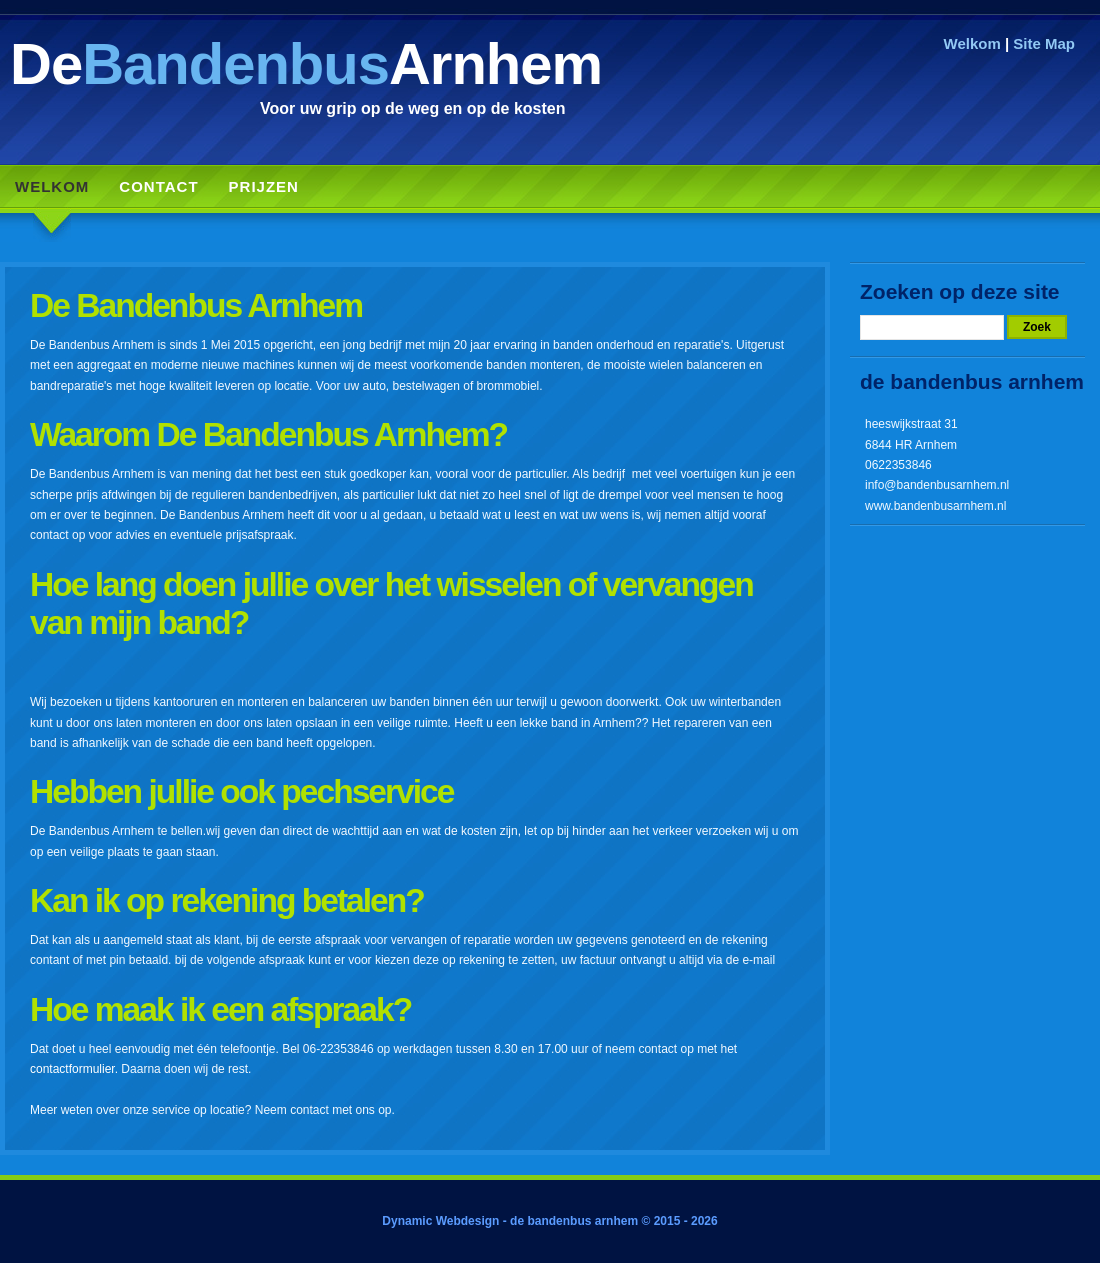  What do you see at coordinates (549, 1221) in the screenshot?
I see `Dynamic Webdesign - de bandenbus arnhem © 2015 - 2026` at bounding box center [549, 1221].